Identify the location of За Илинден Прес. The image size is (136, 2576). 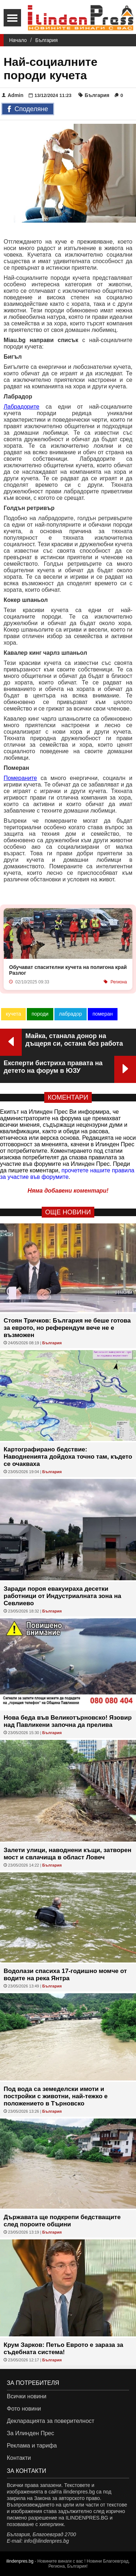
(30, 2433).